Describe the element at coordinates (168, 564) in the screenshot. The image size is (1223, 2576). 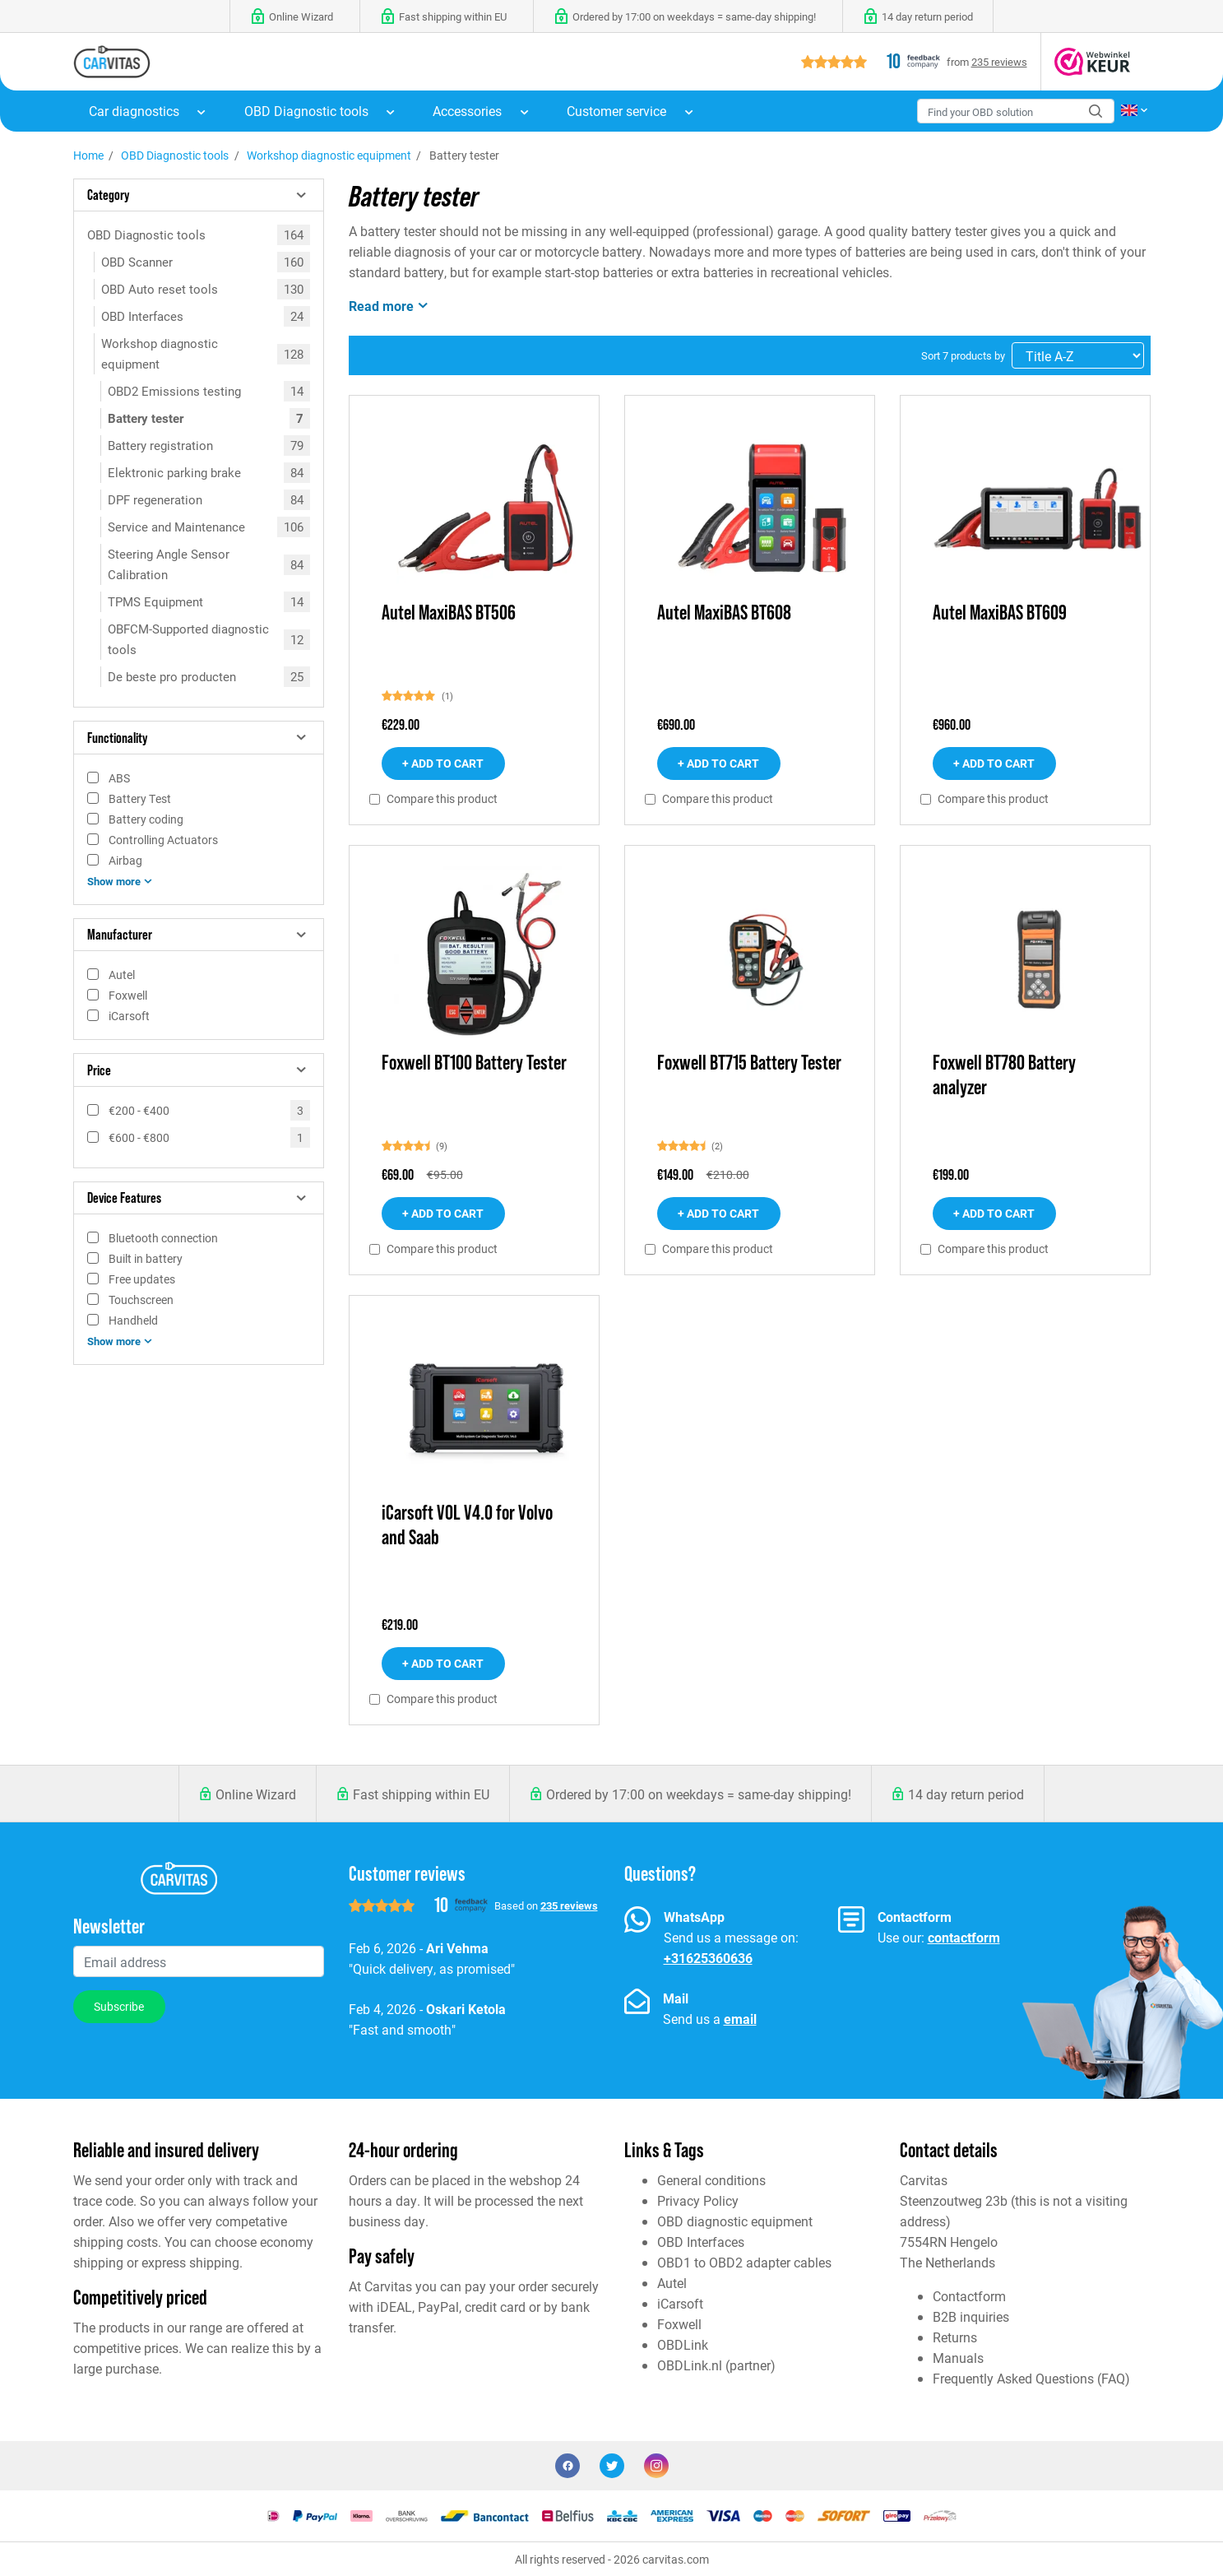
I see `Steering Angle Sensor Calibration` at that location.